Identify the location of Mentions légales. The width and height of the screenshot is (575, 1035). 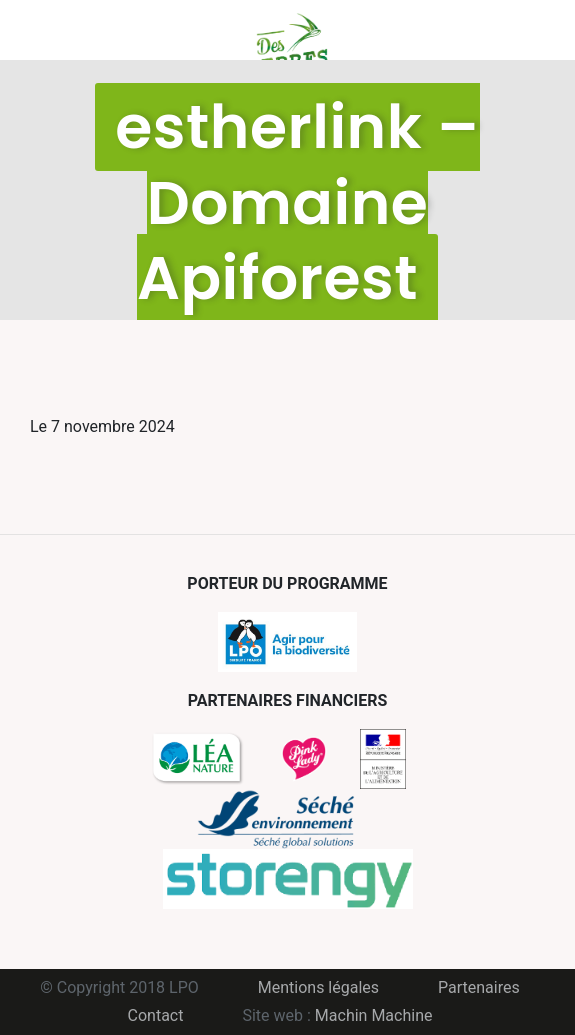
(318, 987).